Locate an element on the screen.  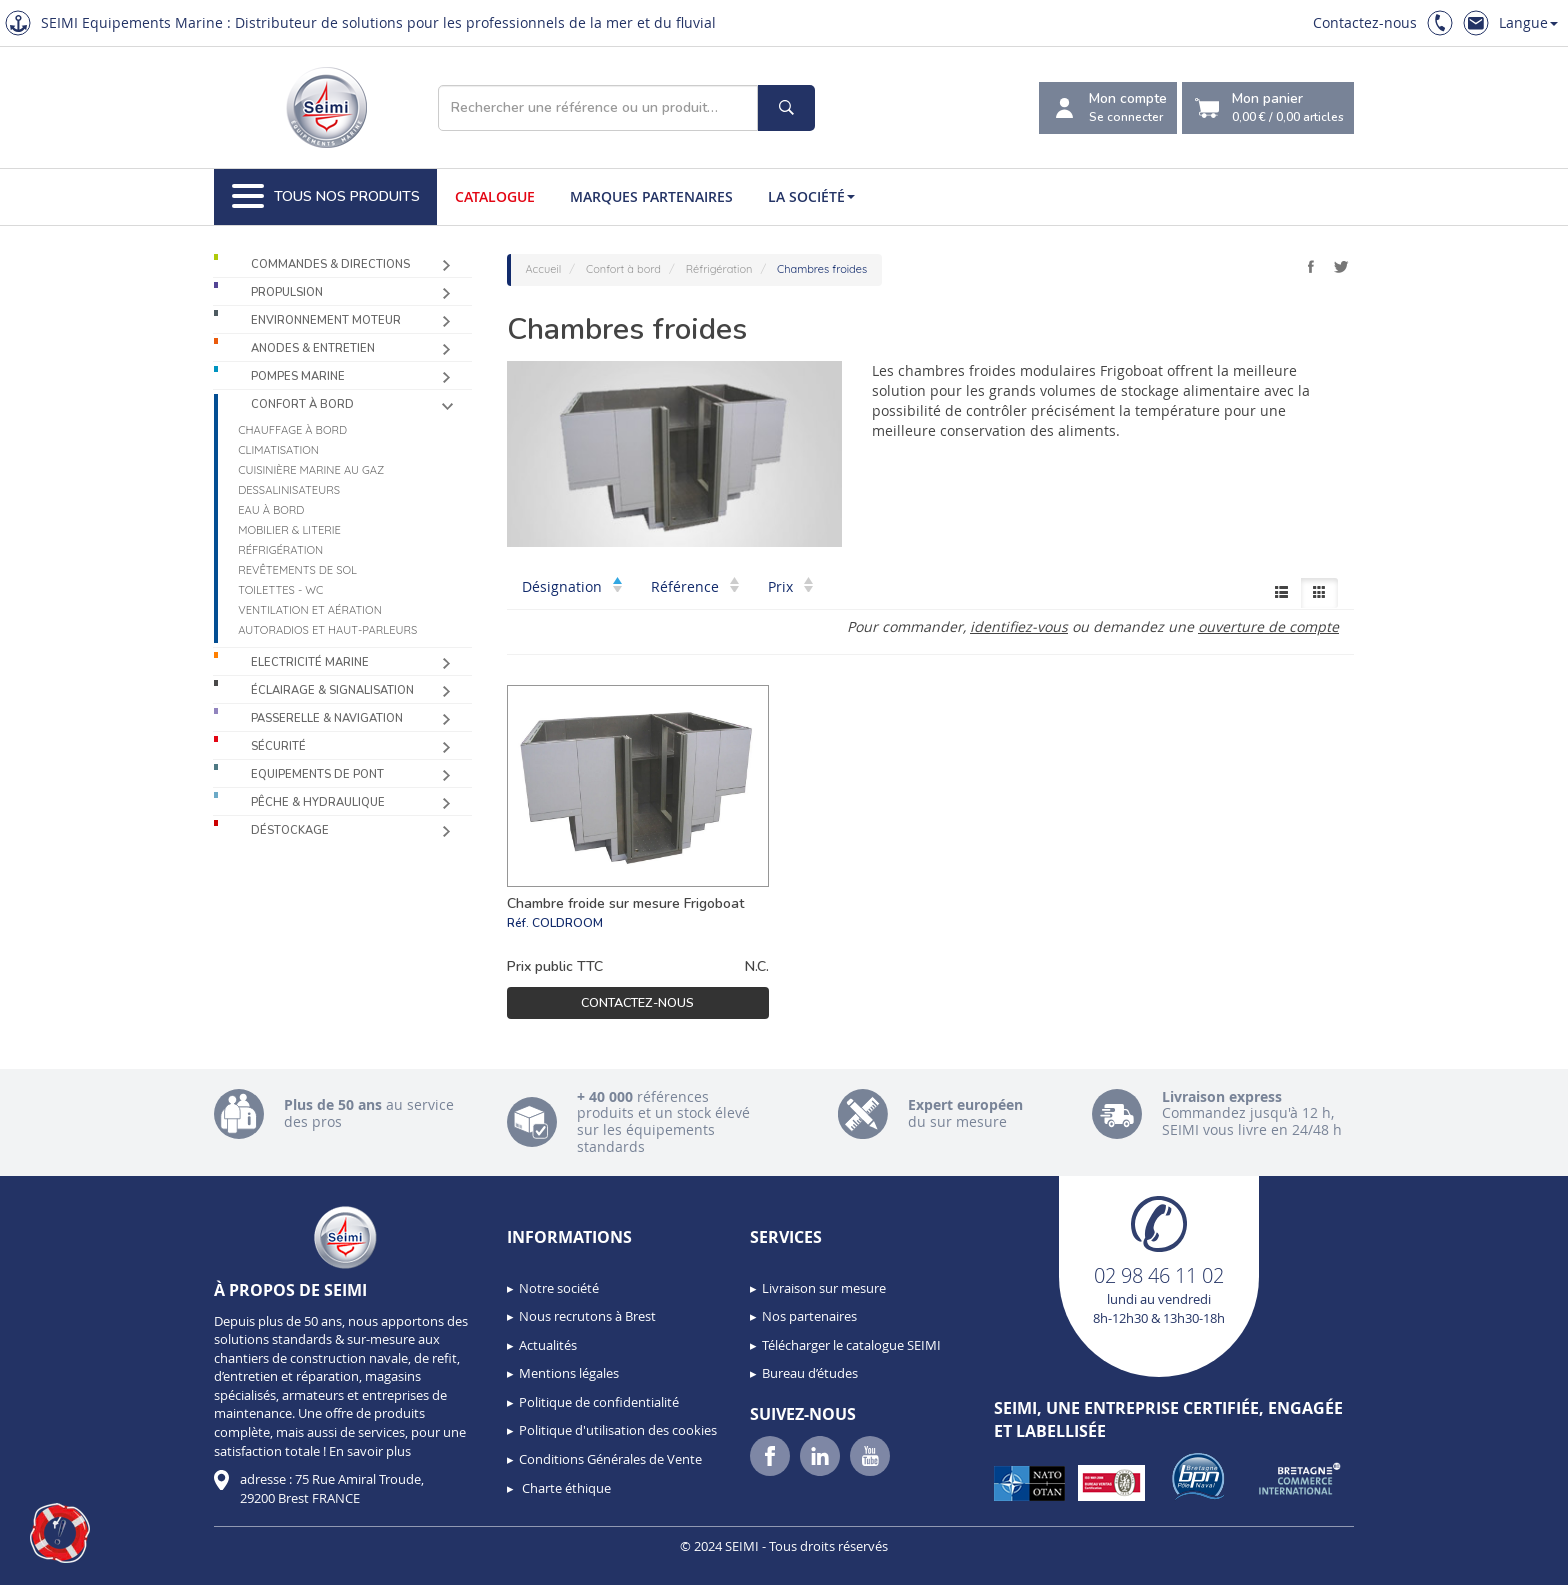
Prix is located at coordinates (790, 586).